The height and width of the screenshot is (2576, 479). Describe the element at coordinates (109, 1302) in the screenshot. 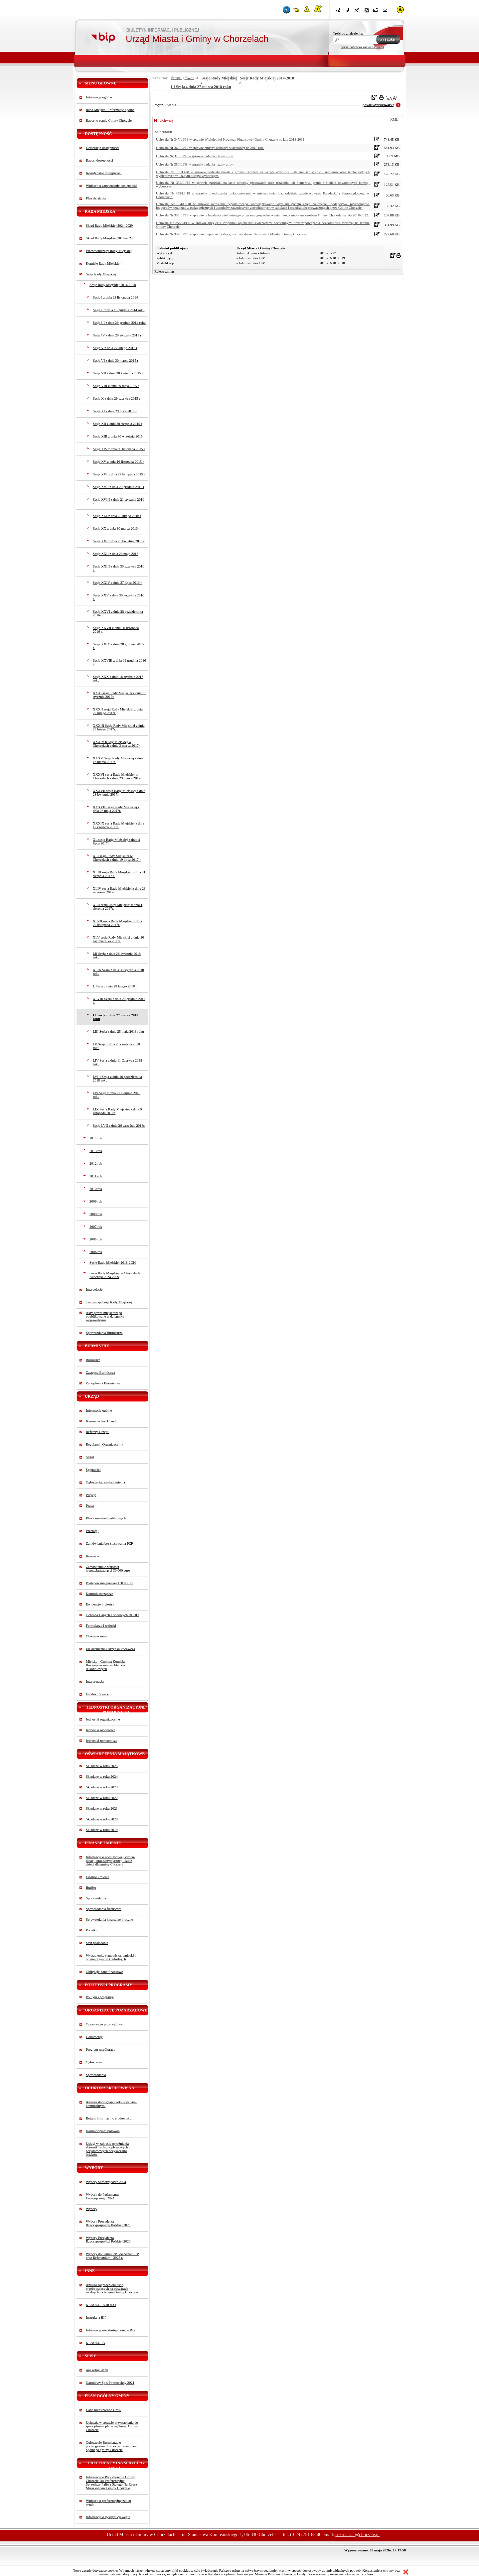

I see `Transmisje Sesji Rady Miejskiej` at that location.